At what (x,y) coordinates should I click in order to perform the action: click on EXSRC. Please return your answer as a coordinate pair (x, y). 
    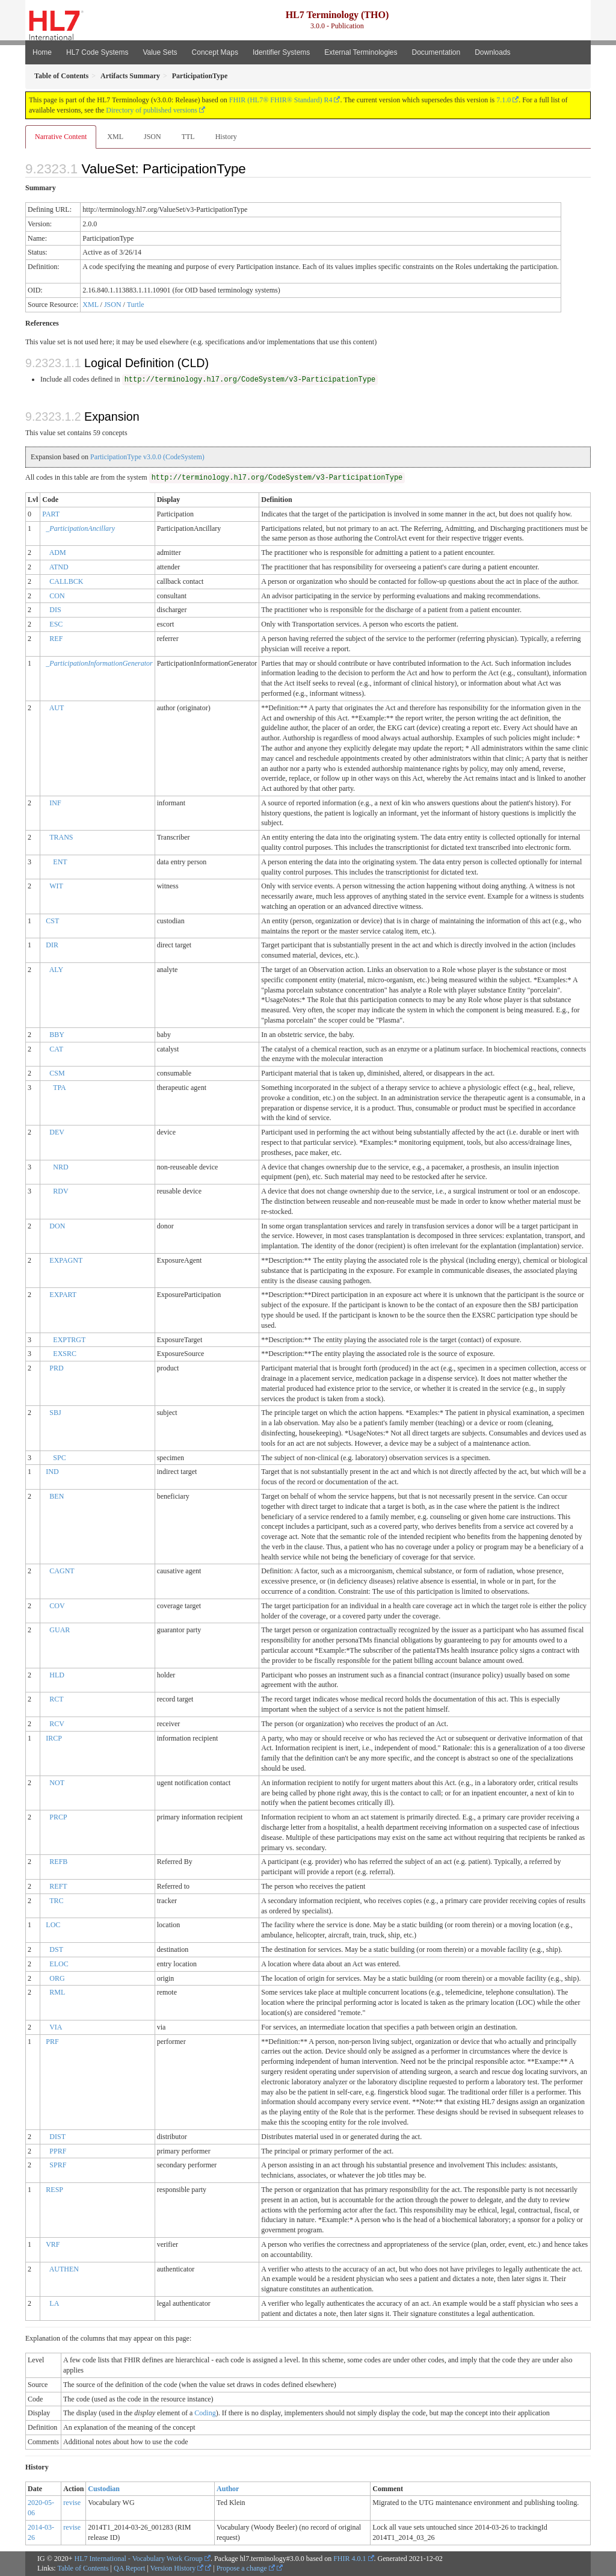
    Looking at the image, I should click on (64, 1353).